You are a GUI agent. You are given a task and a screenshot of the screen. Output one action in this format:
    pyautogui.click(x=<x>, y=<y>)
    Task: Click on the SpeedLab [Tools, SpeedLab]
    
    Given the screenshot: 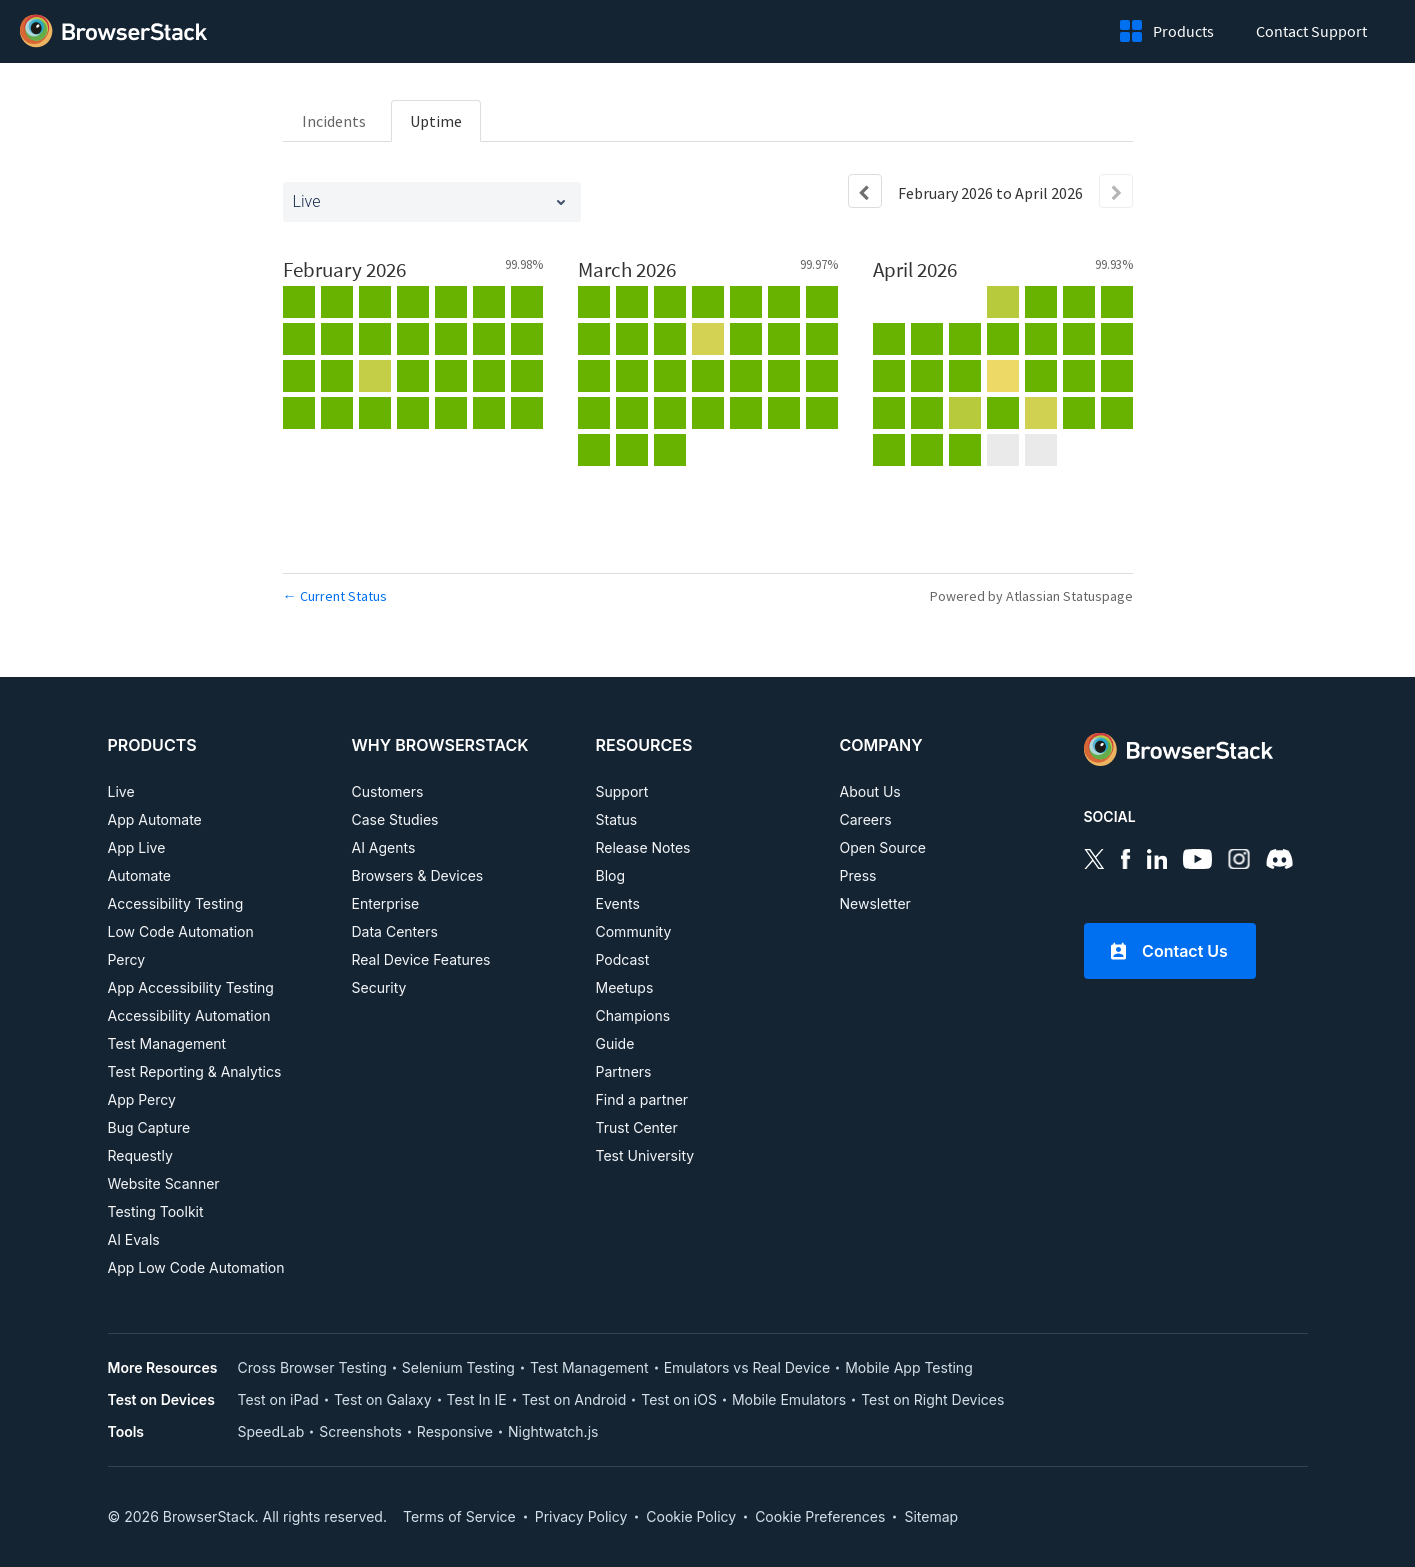 What is the action you would take?
    pyautogui.click(x=271, y=1431)
    